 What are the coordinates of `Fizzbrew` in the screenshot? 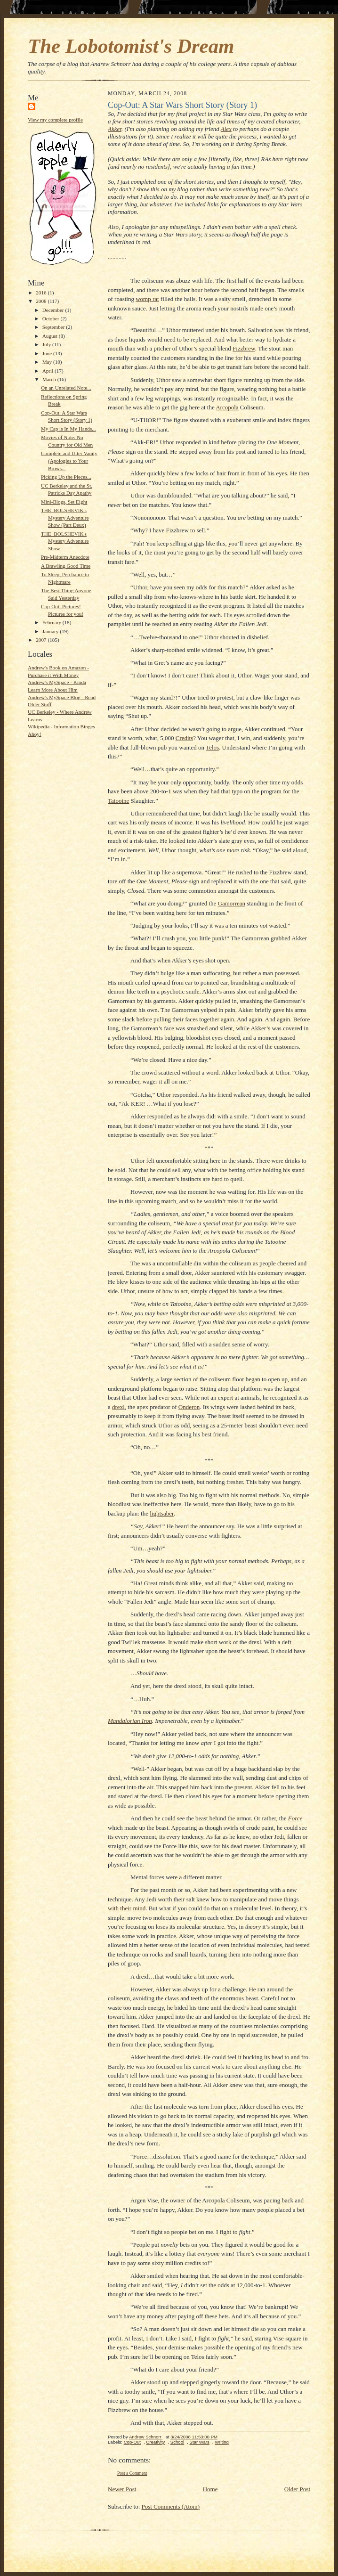 It's located at (244, 348).